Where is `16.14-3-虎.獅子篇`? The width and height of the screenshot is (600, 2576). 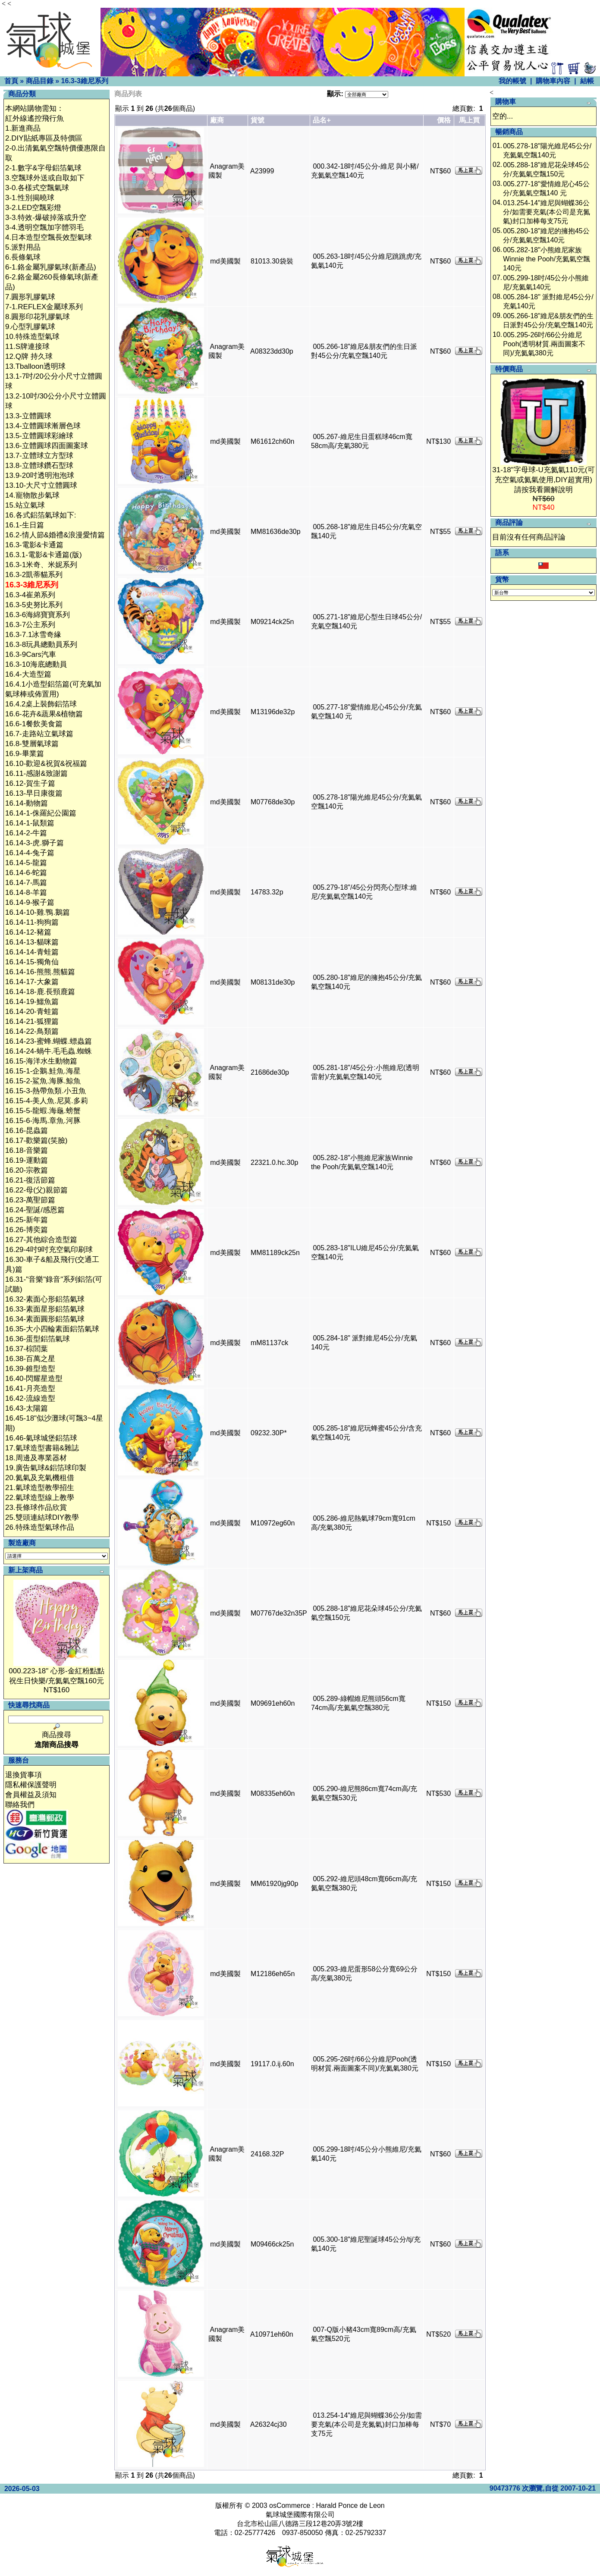
16.14-3-虎.獅子篇 is located at coordinates (34, 843).